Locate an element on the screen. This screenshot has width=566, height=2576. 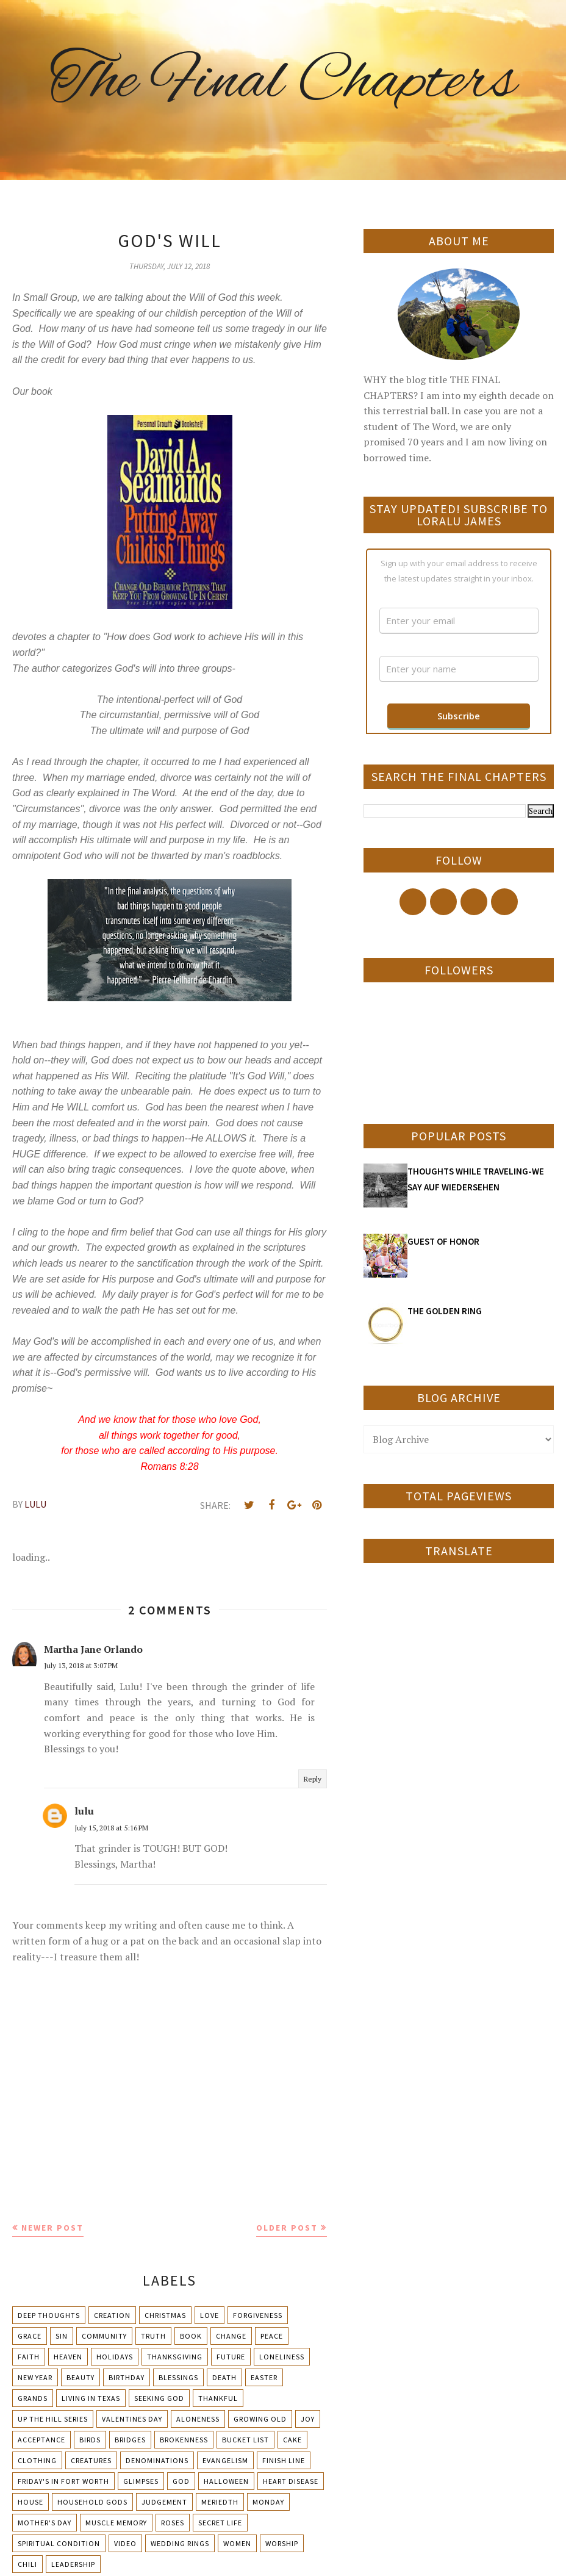
Clothing is located at coordinates (37, 2460).